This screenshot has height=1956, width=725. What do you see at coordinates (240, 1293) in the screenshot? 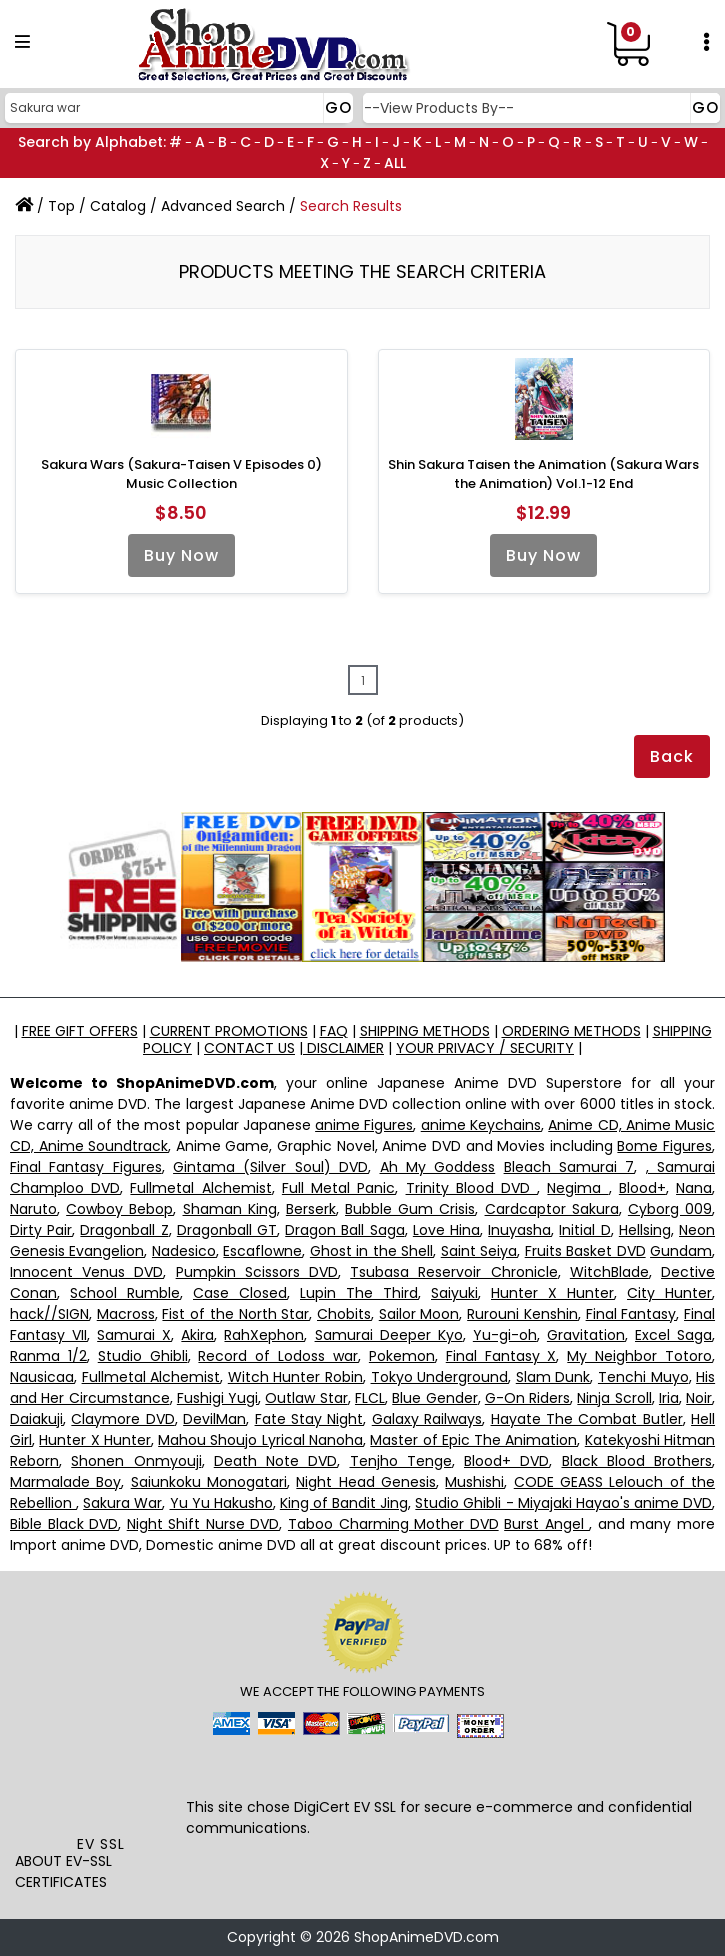
I see `Case Closed` at bounding box center [240, 1293].